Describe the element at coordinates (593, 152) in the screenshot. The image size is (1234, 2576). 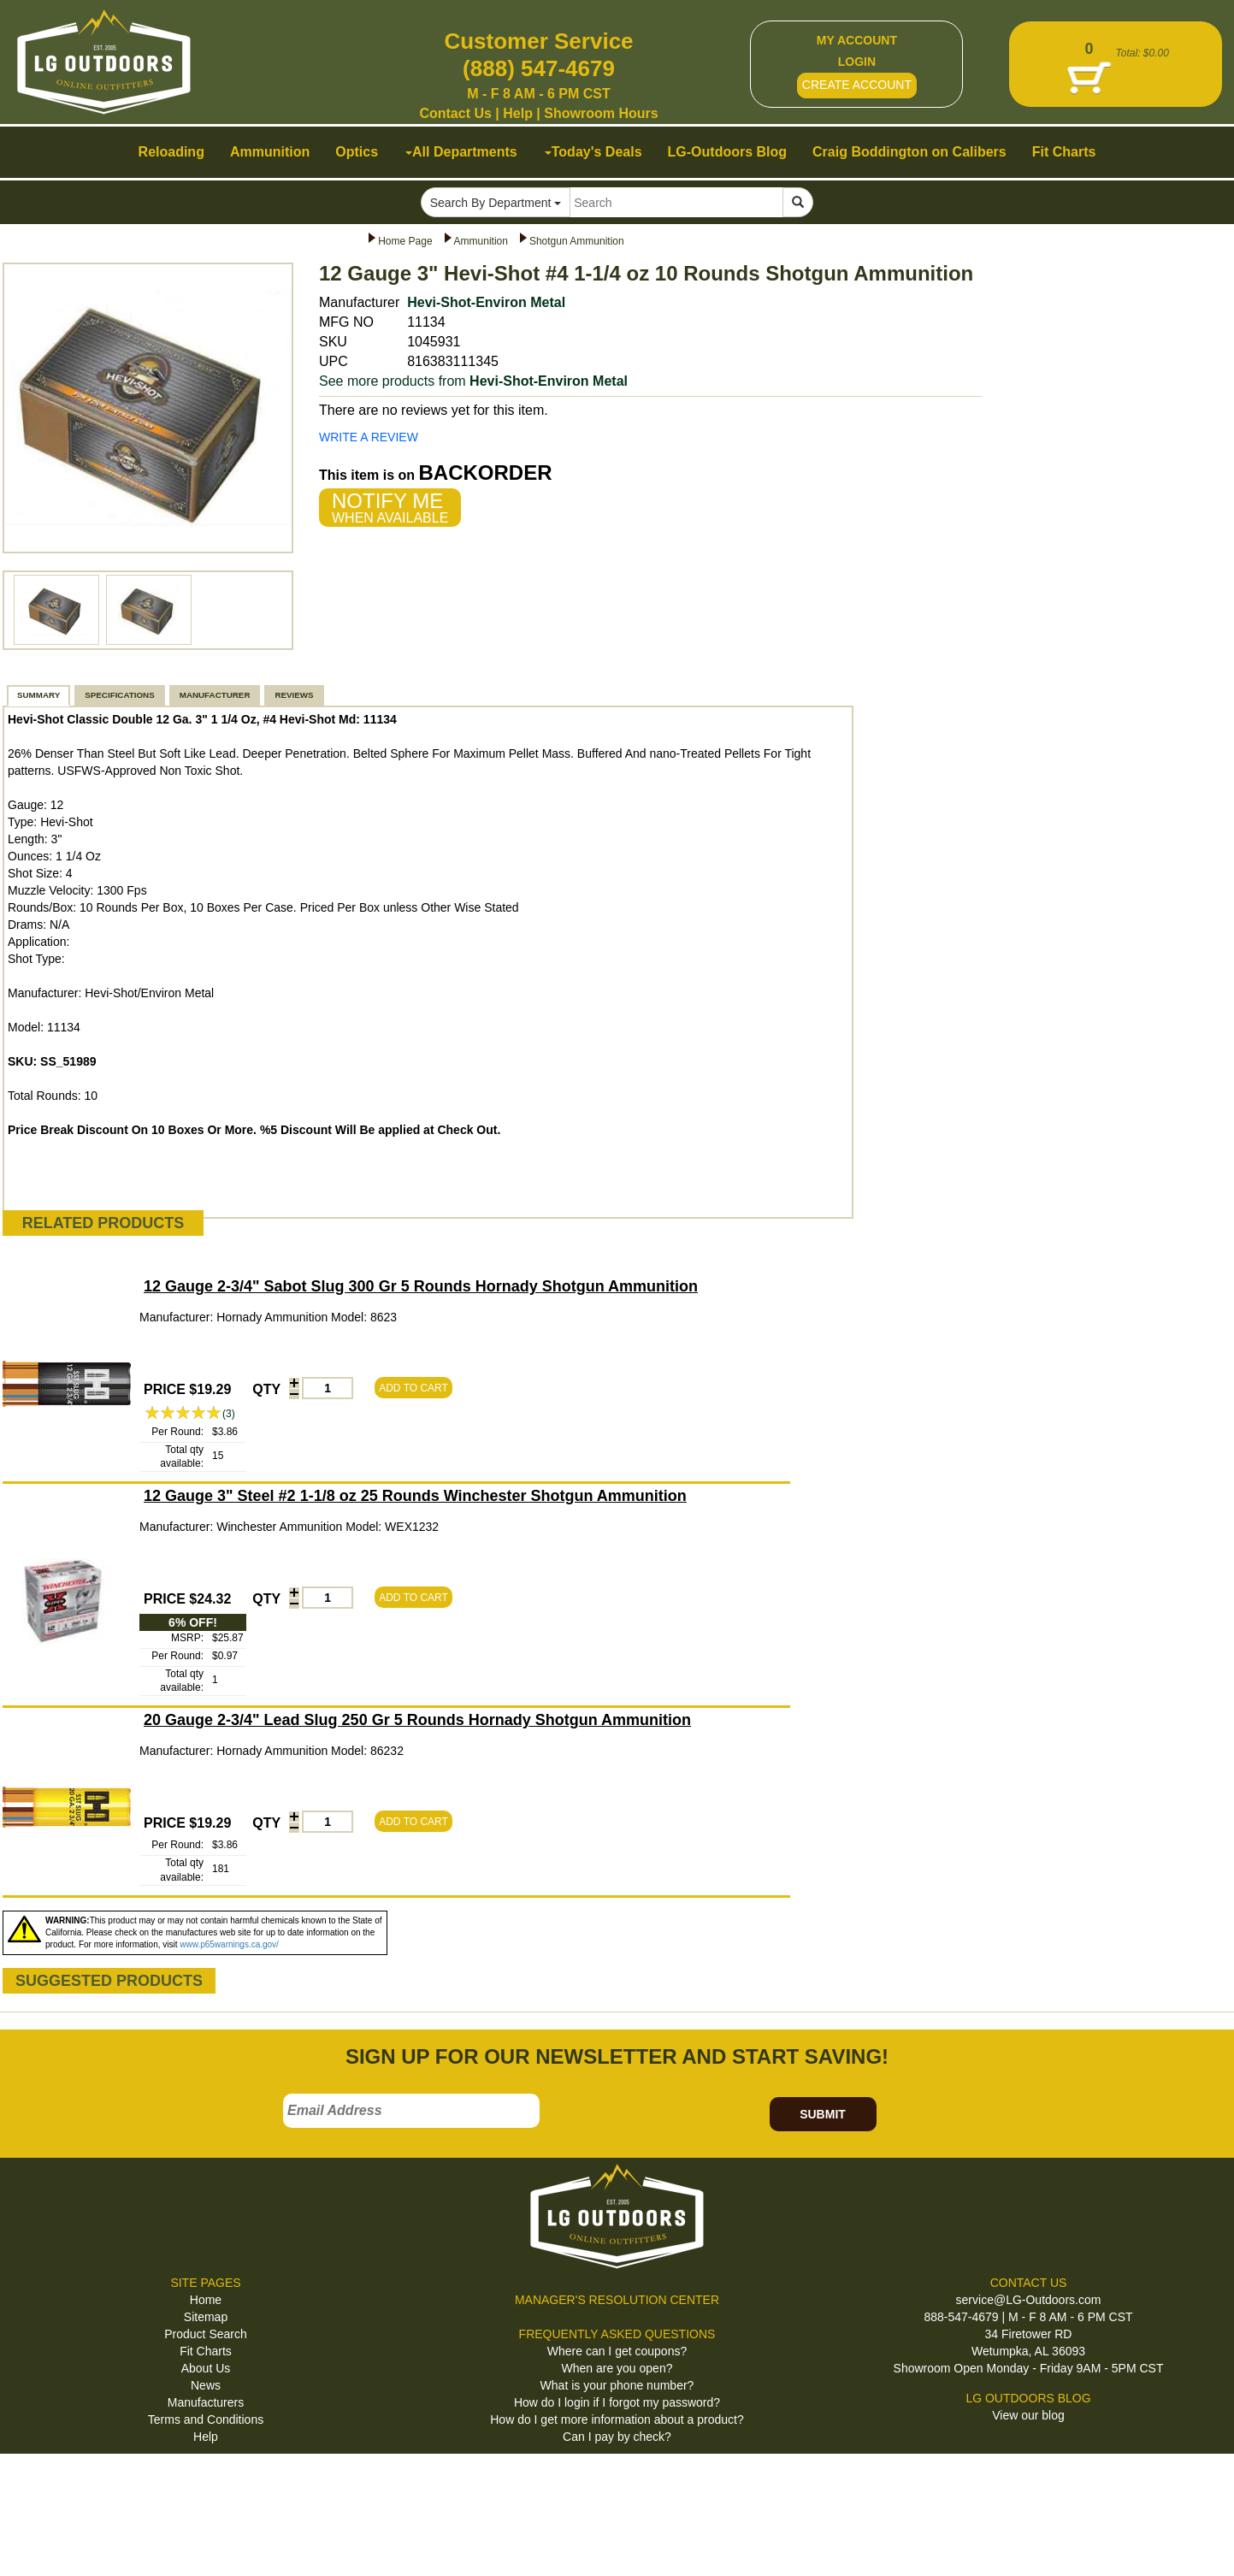
I see `Today's Deals [button]` at that location.